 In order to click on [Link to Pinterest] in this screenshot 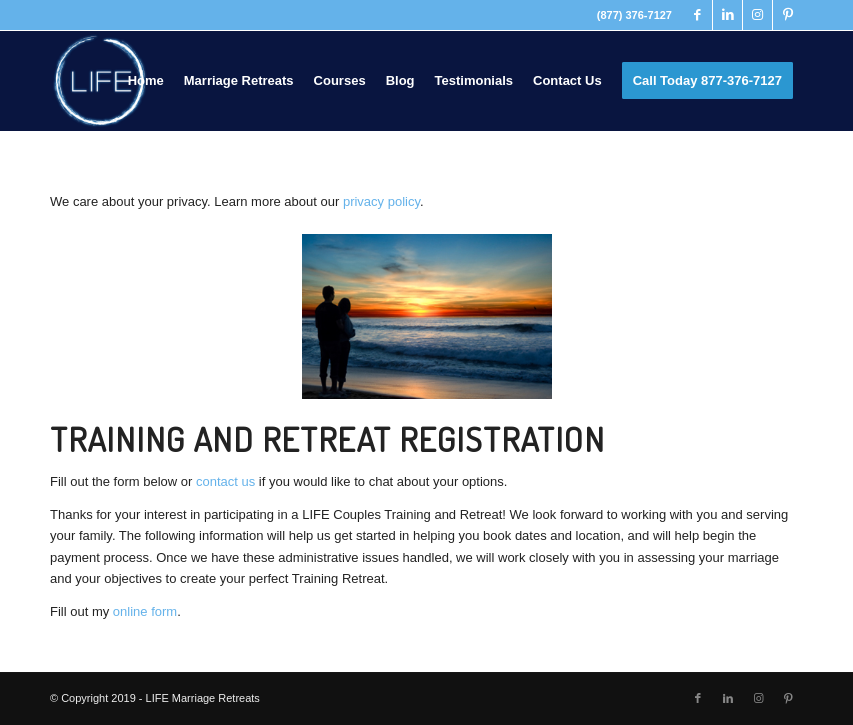, I will do `click(788, 15)`.